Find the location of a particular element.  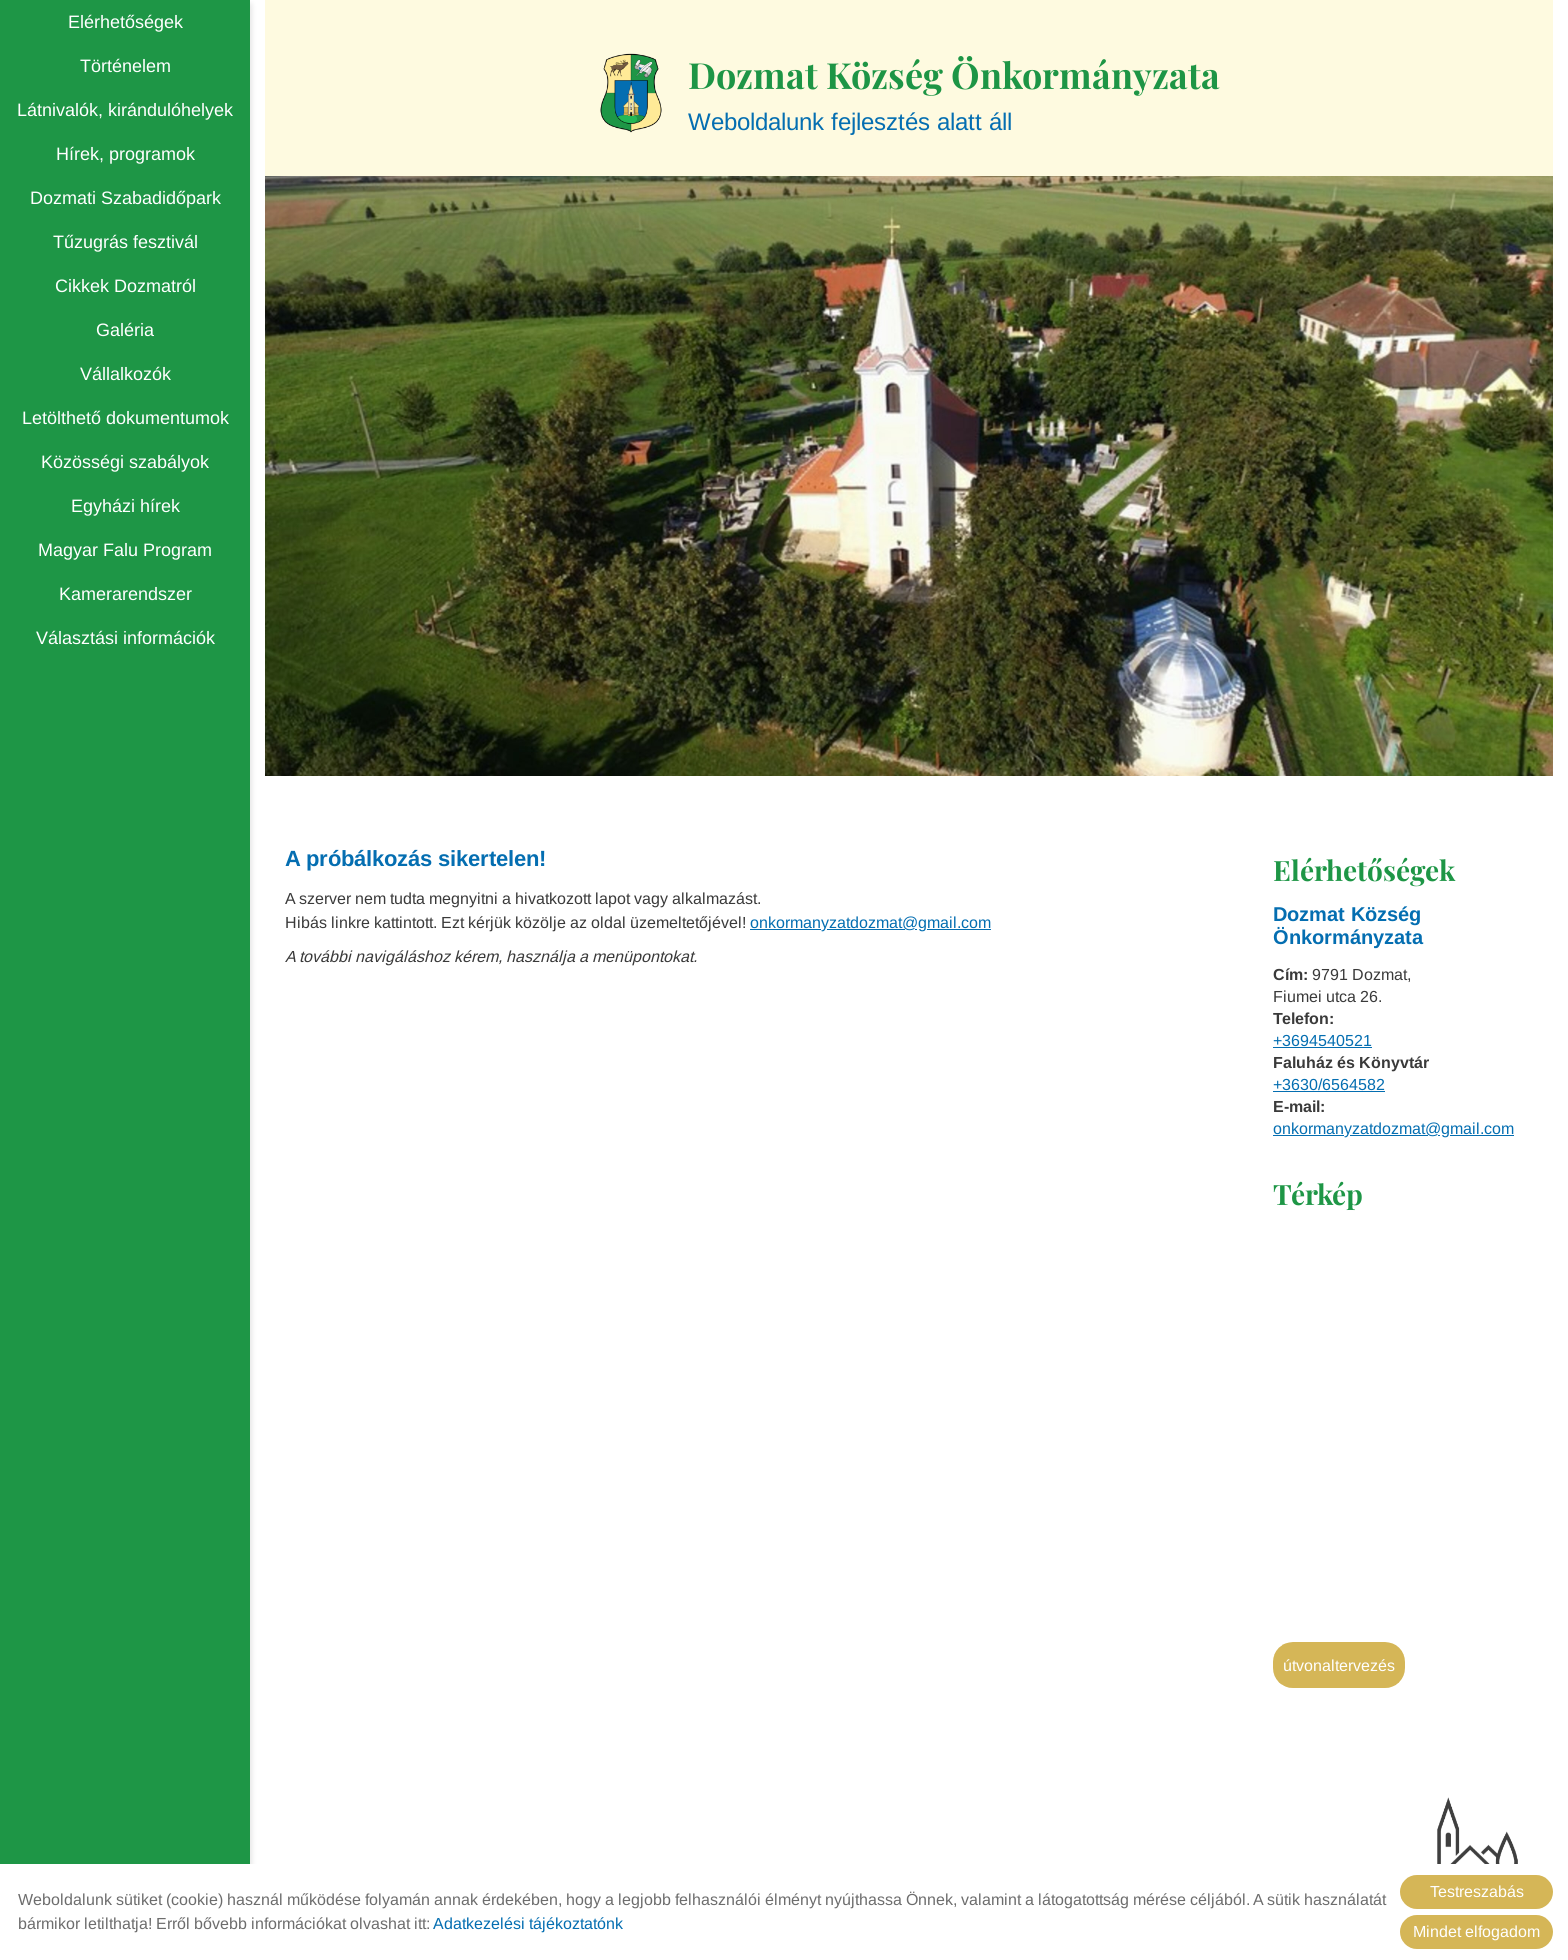

Egyházi hírek is located at coordinates (125, 506).